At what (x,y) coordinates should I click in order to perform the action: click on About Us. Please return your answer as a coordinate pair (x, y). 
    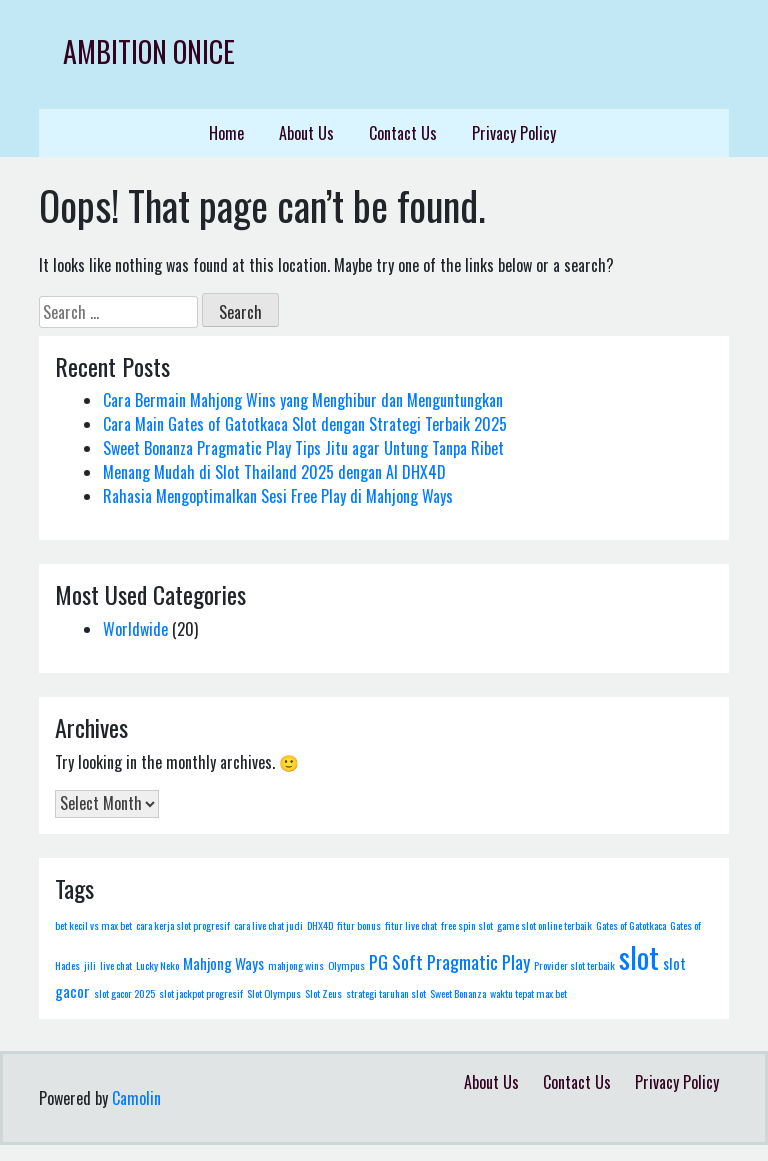
    Looking at the image, I should click on (306, 133).